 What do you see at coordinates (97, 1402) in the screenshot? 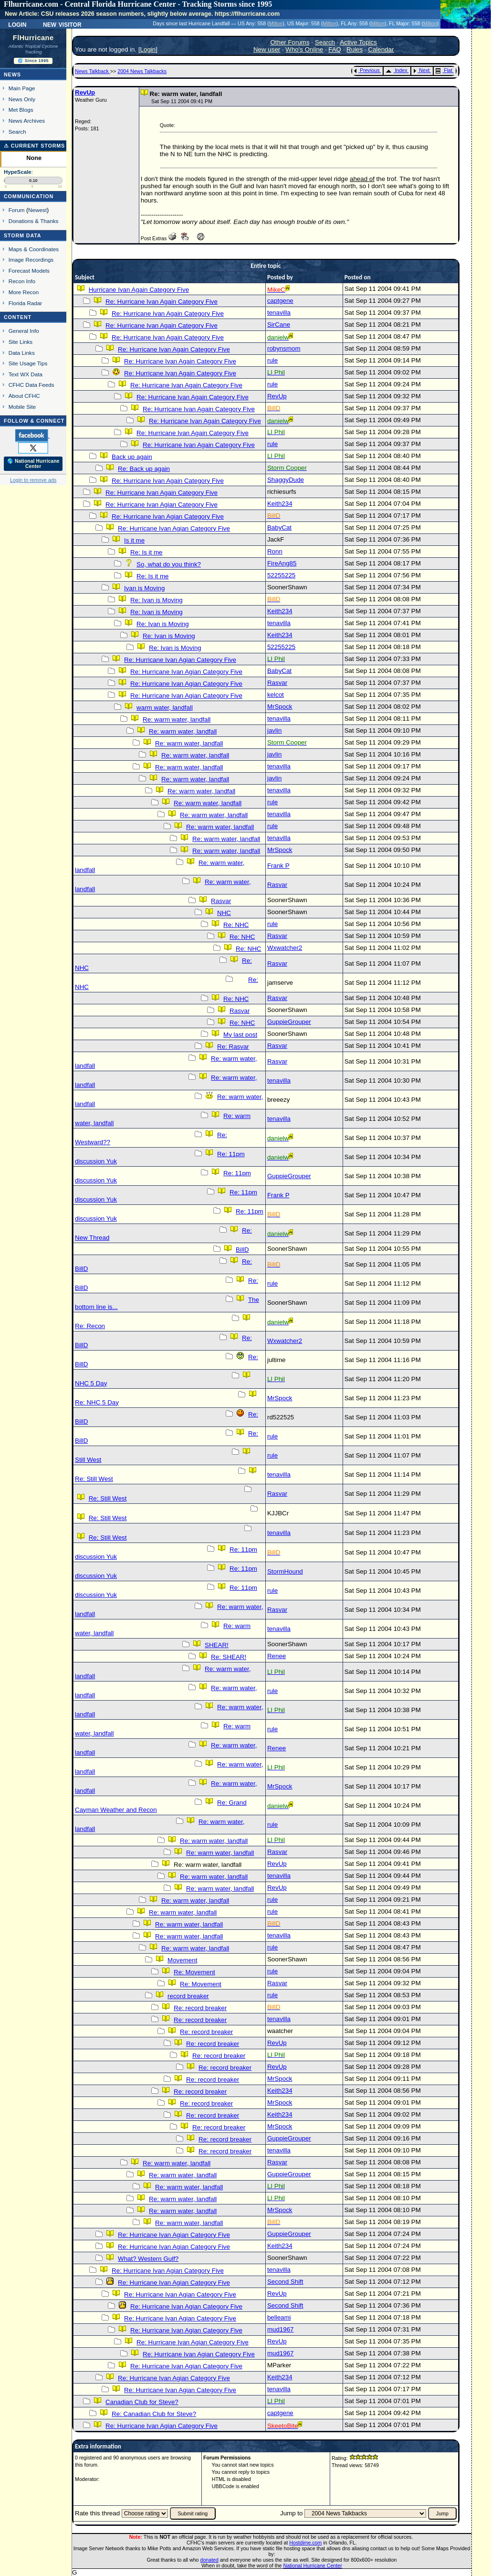
I see `Re: NHC 5 Day` at bounding box center [97, 1402].